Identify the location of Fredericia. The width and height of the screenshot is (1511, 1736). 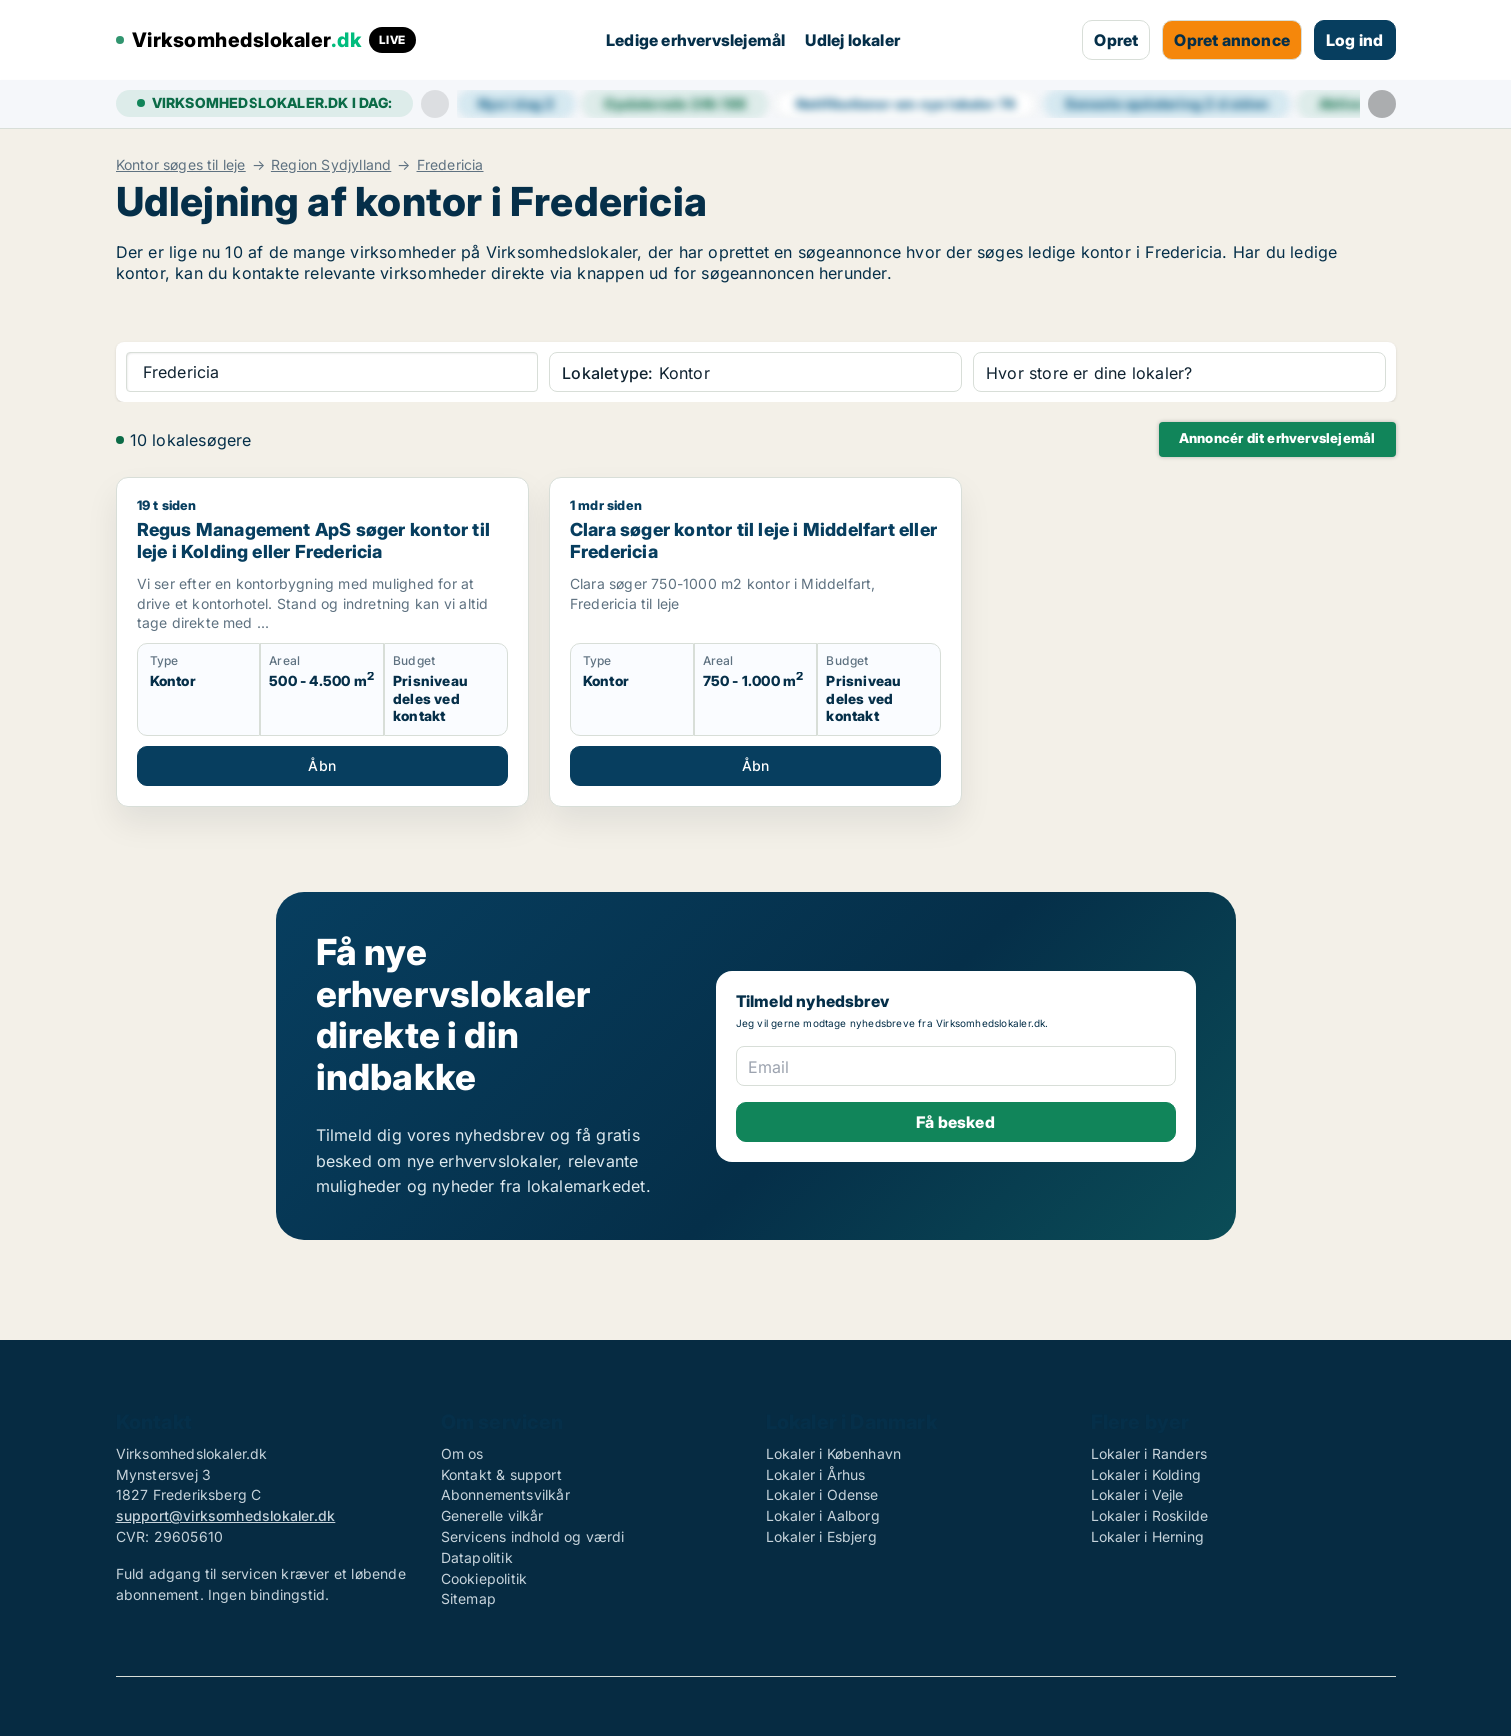
(450, 165).